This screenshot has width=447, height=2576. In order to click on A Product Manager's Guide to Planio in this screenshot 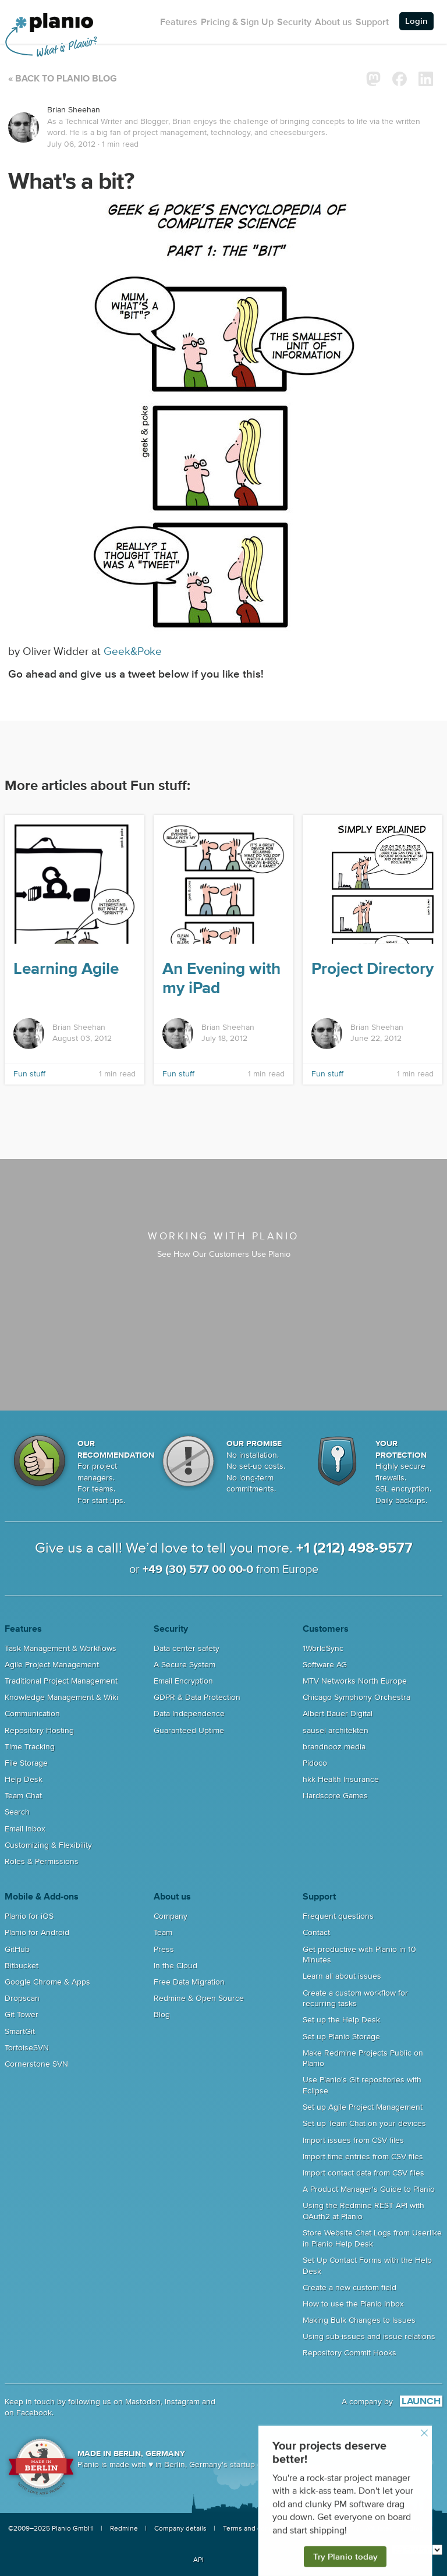, I will do `click(369, 2189)`.